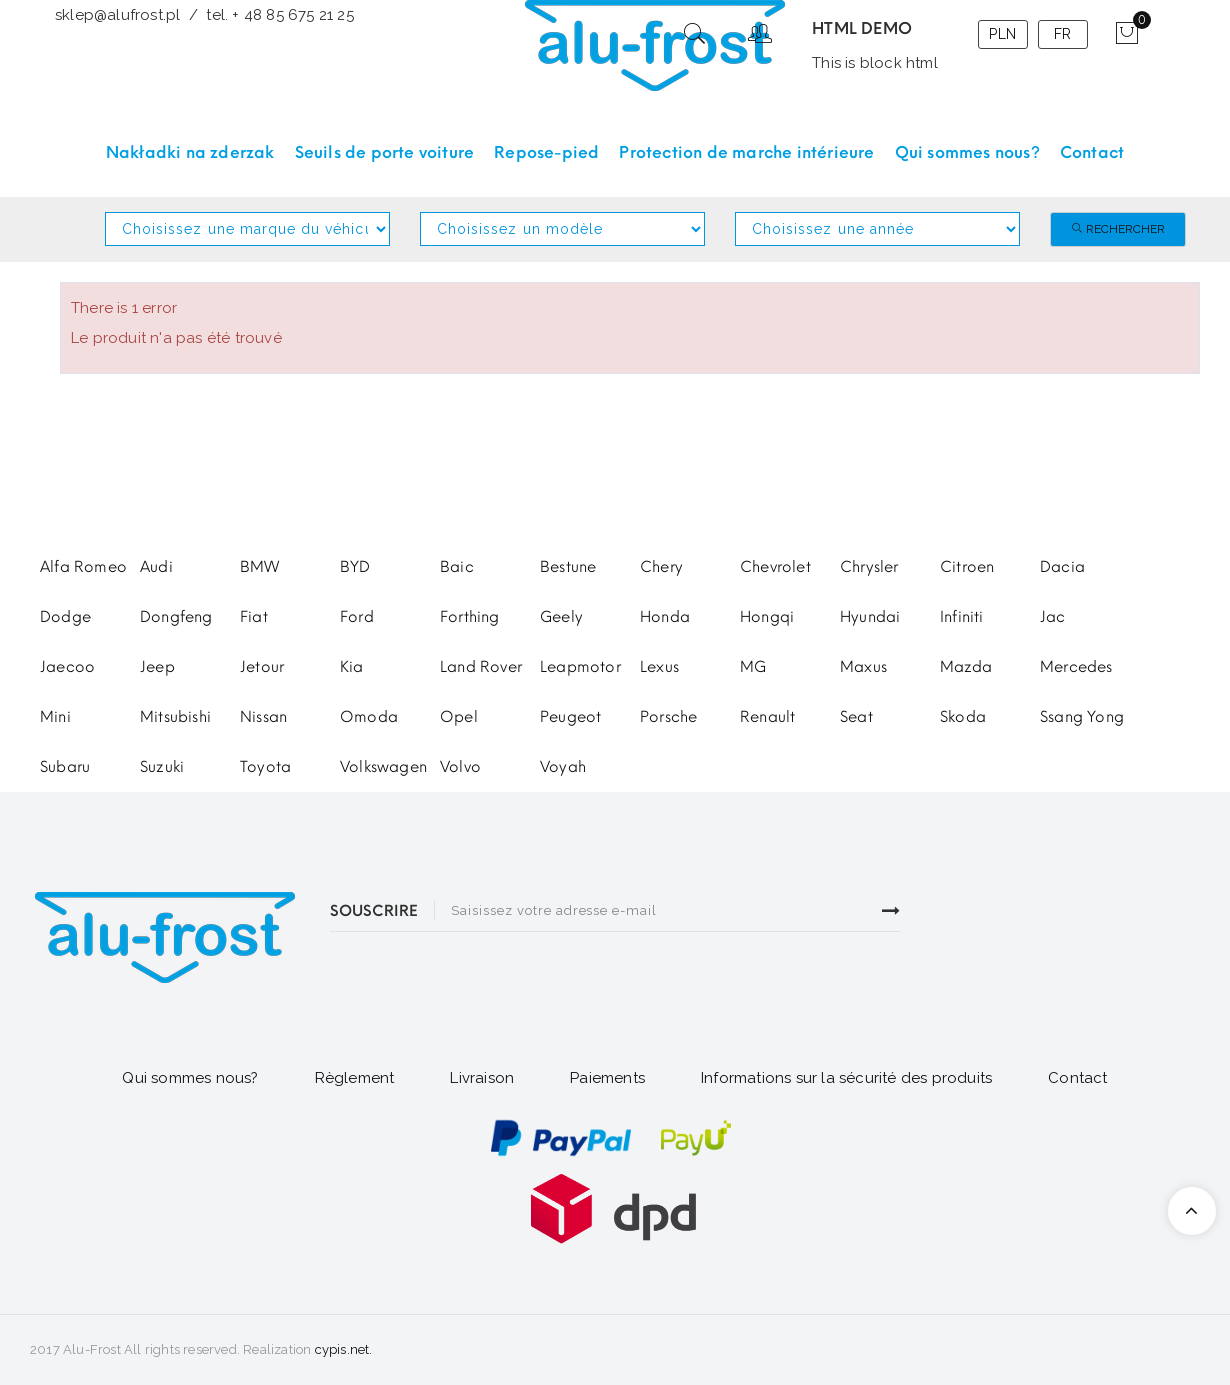 This screenshot has height=1385, width=1230. Describe the element at coordinates (156, 567) in the screenshot. I see `Audi` at that location.